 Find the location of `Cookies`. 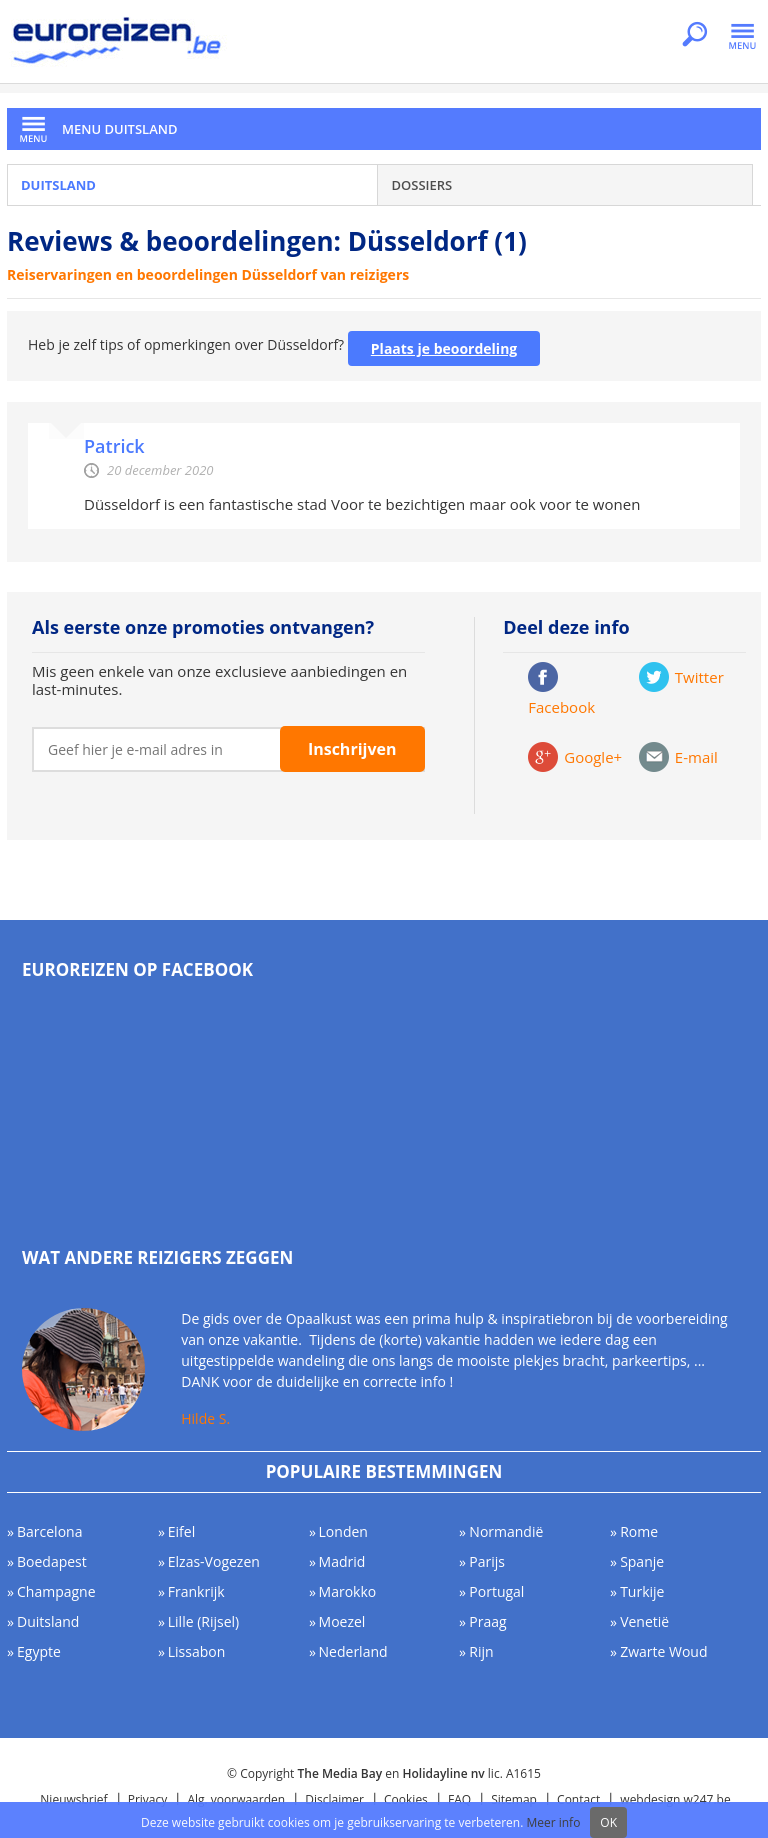

Cookies is located at coordinates (406, 1799).